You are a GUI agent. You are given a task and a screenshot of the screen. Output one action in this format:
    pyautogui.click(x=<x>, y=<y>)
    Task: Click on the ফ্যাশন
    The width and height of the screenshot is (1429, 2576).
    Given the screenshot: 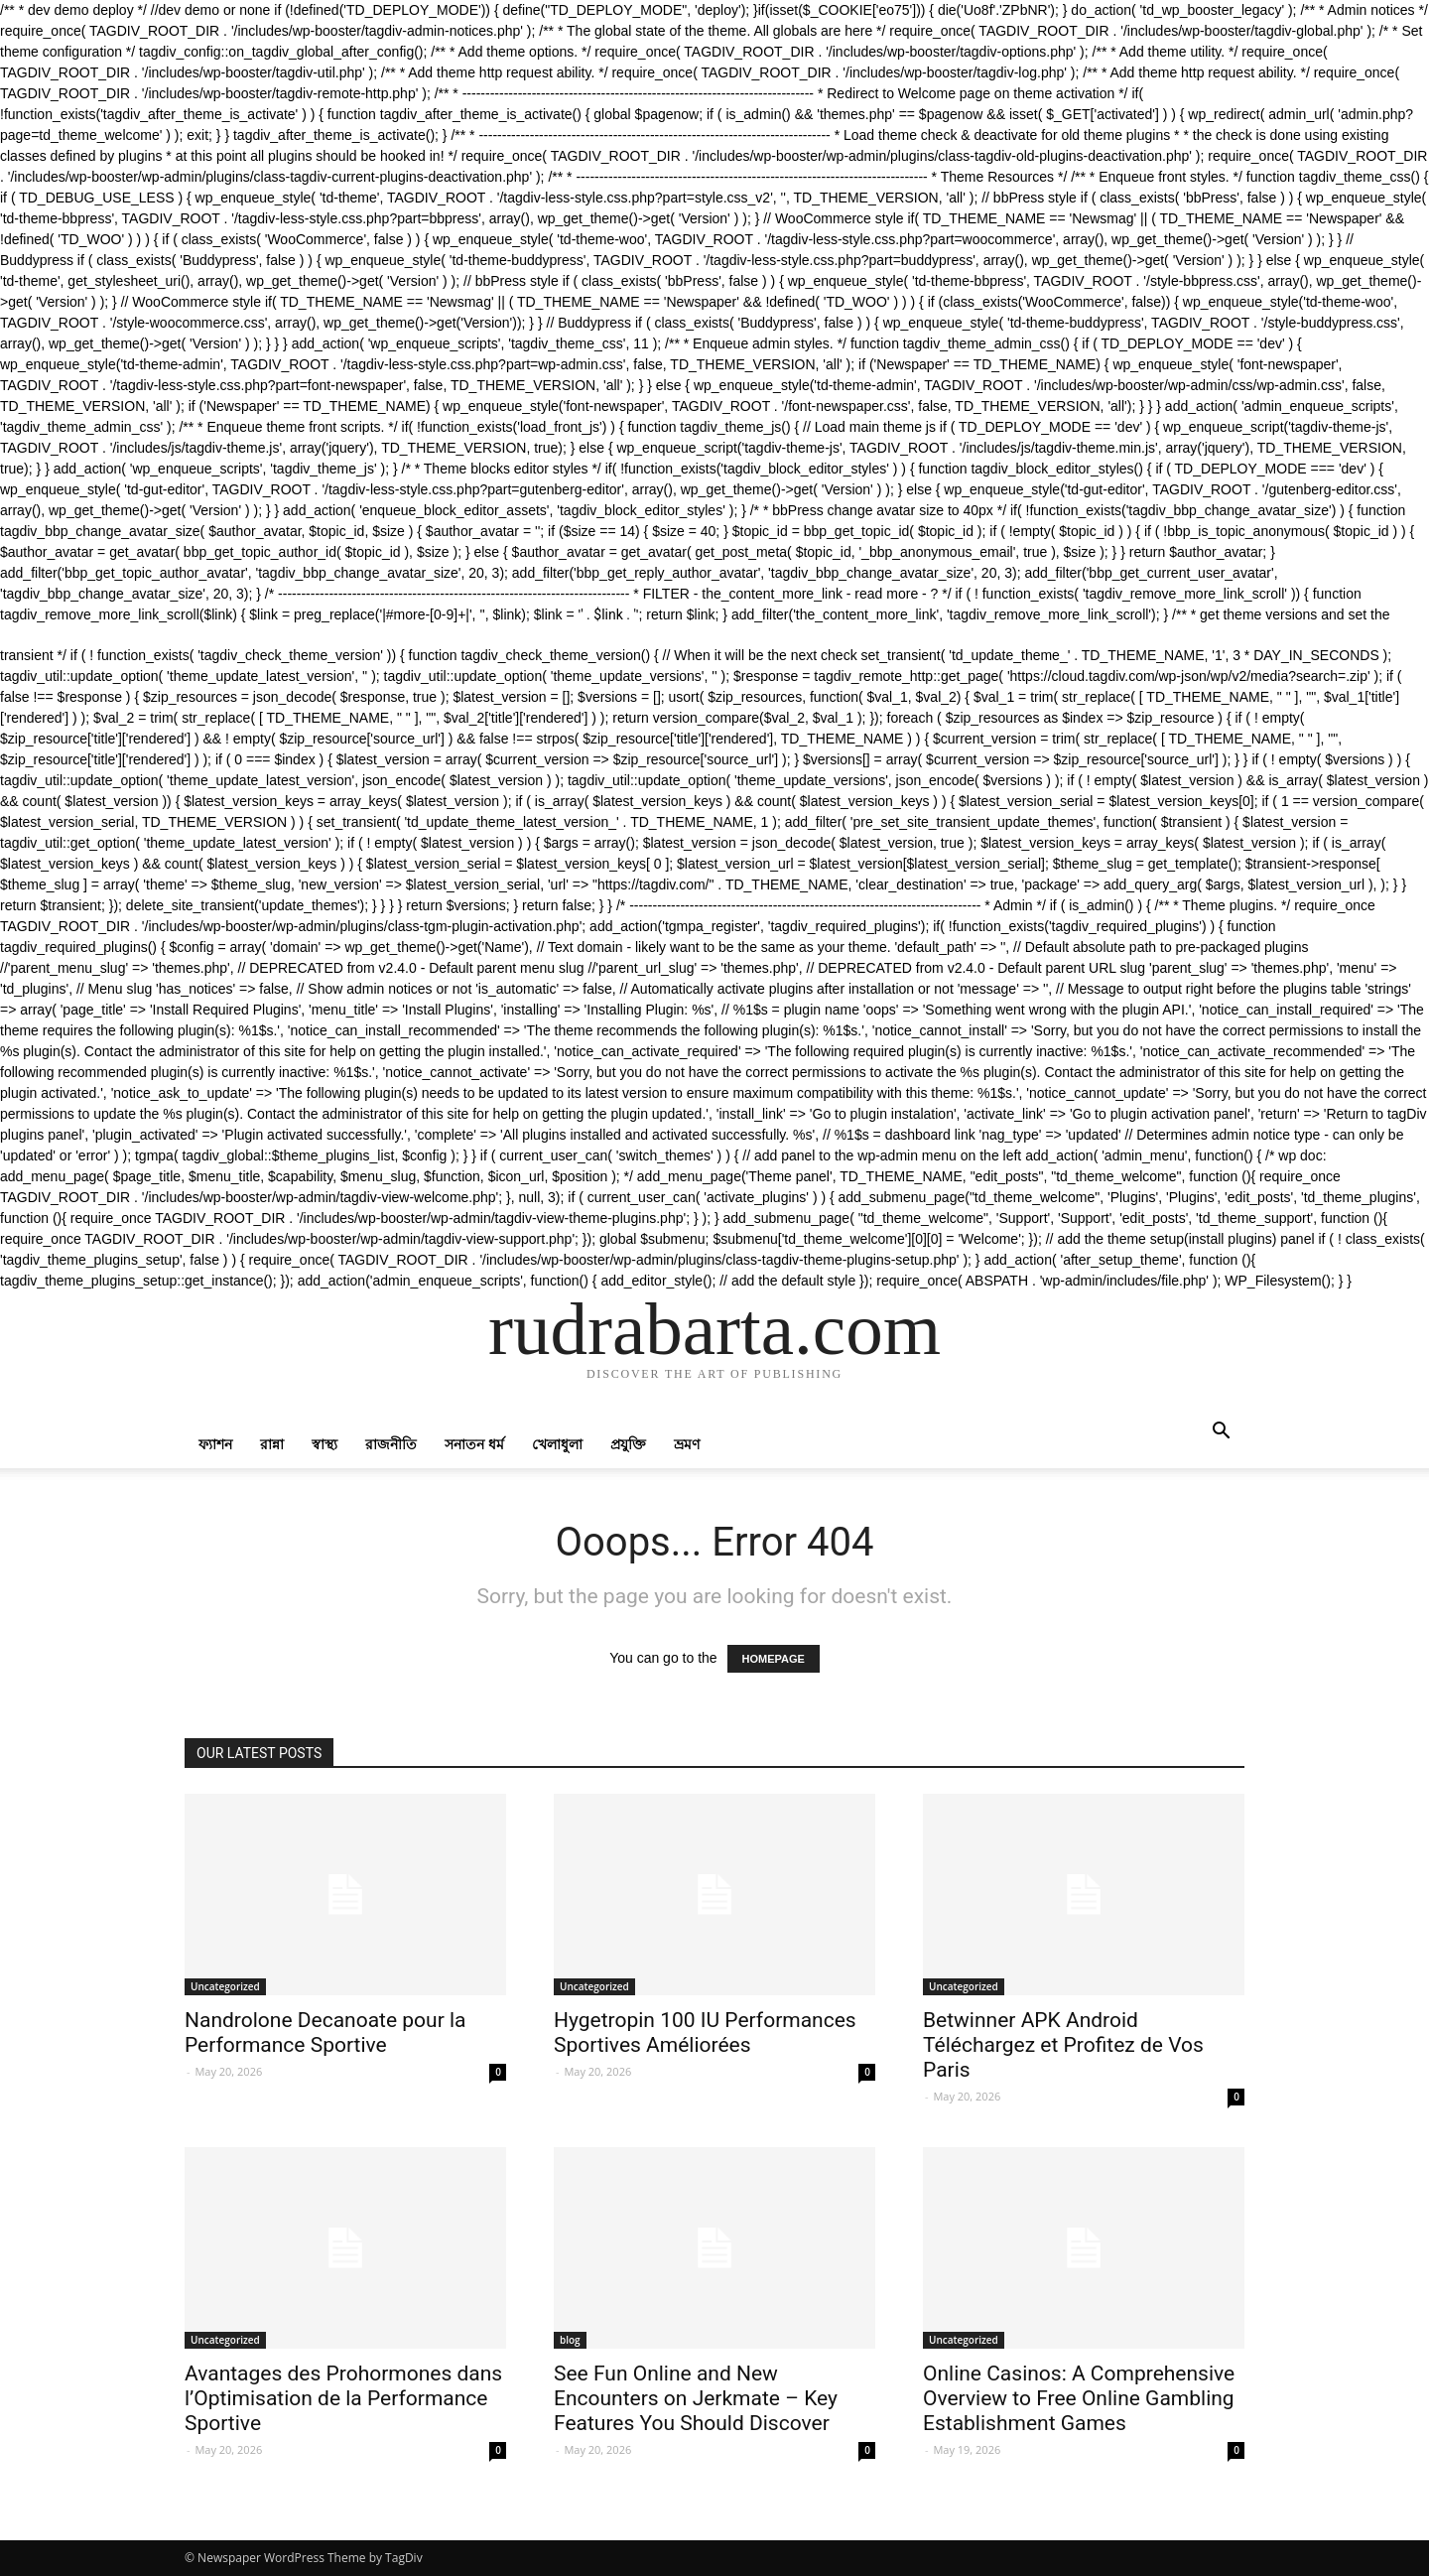 What is the action you would take?
    pyautogui.click(x=215, y=1443)
    